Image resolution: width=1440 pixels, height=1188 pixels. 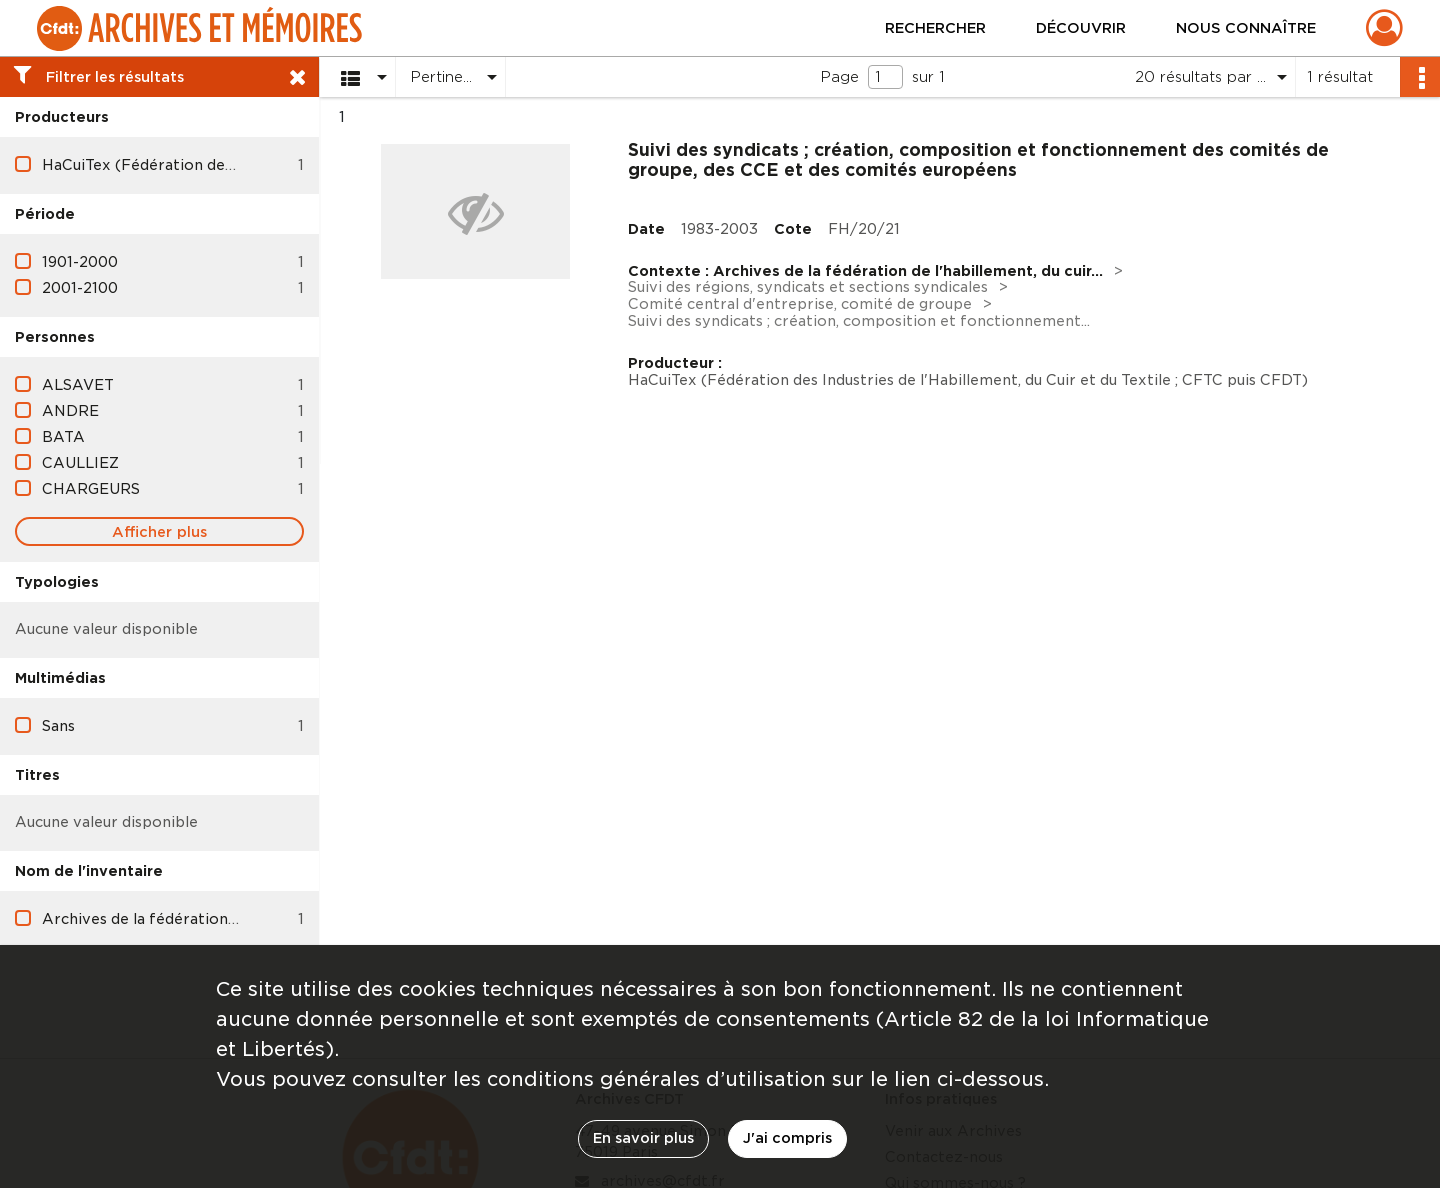 What do you see at coordinates (643, 1138) in the screenshot?
I see `En savoir plus` at bounding box center [643, 1138].